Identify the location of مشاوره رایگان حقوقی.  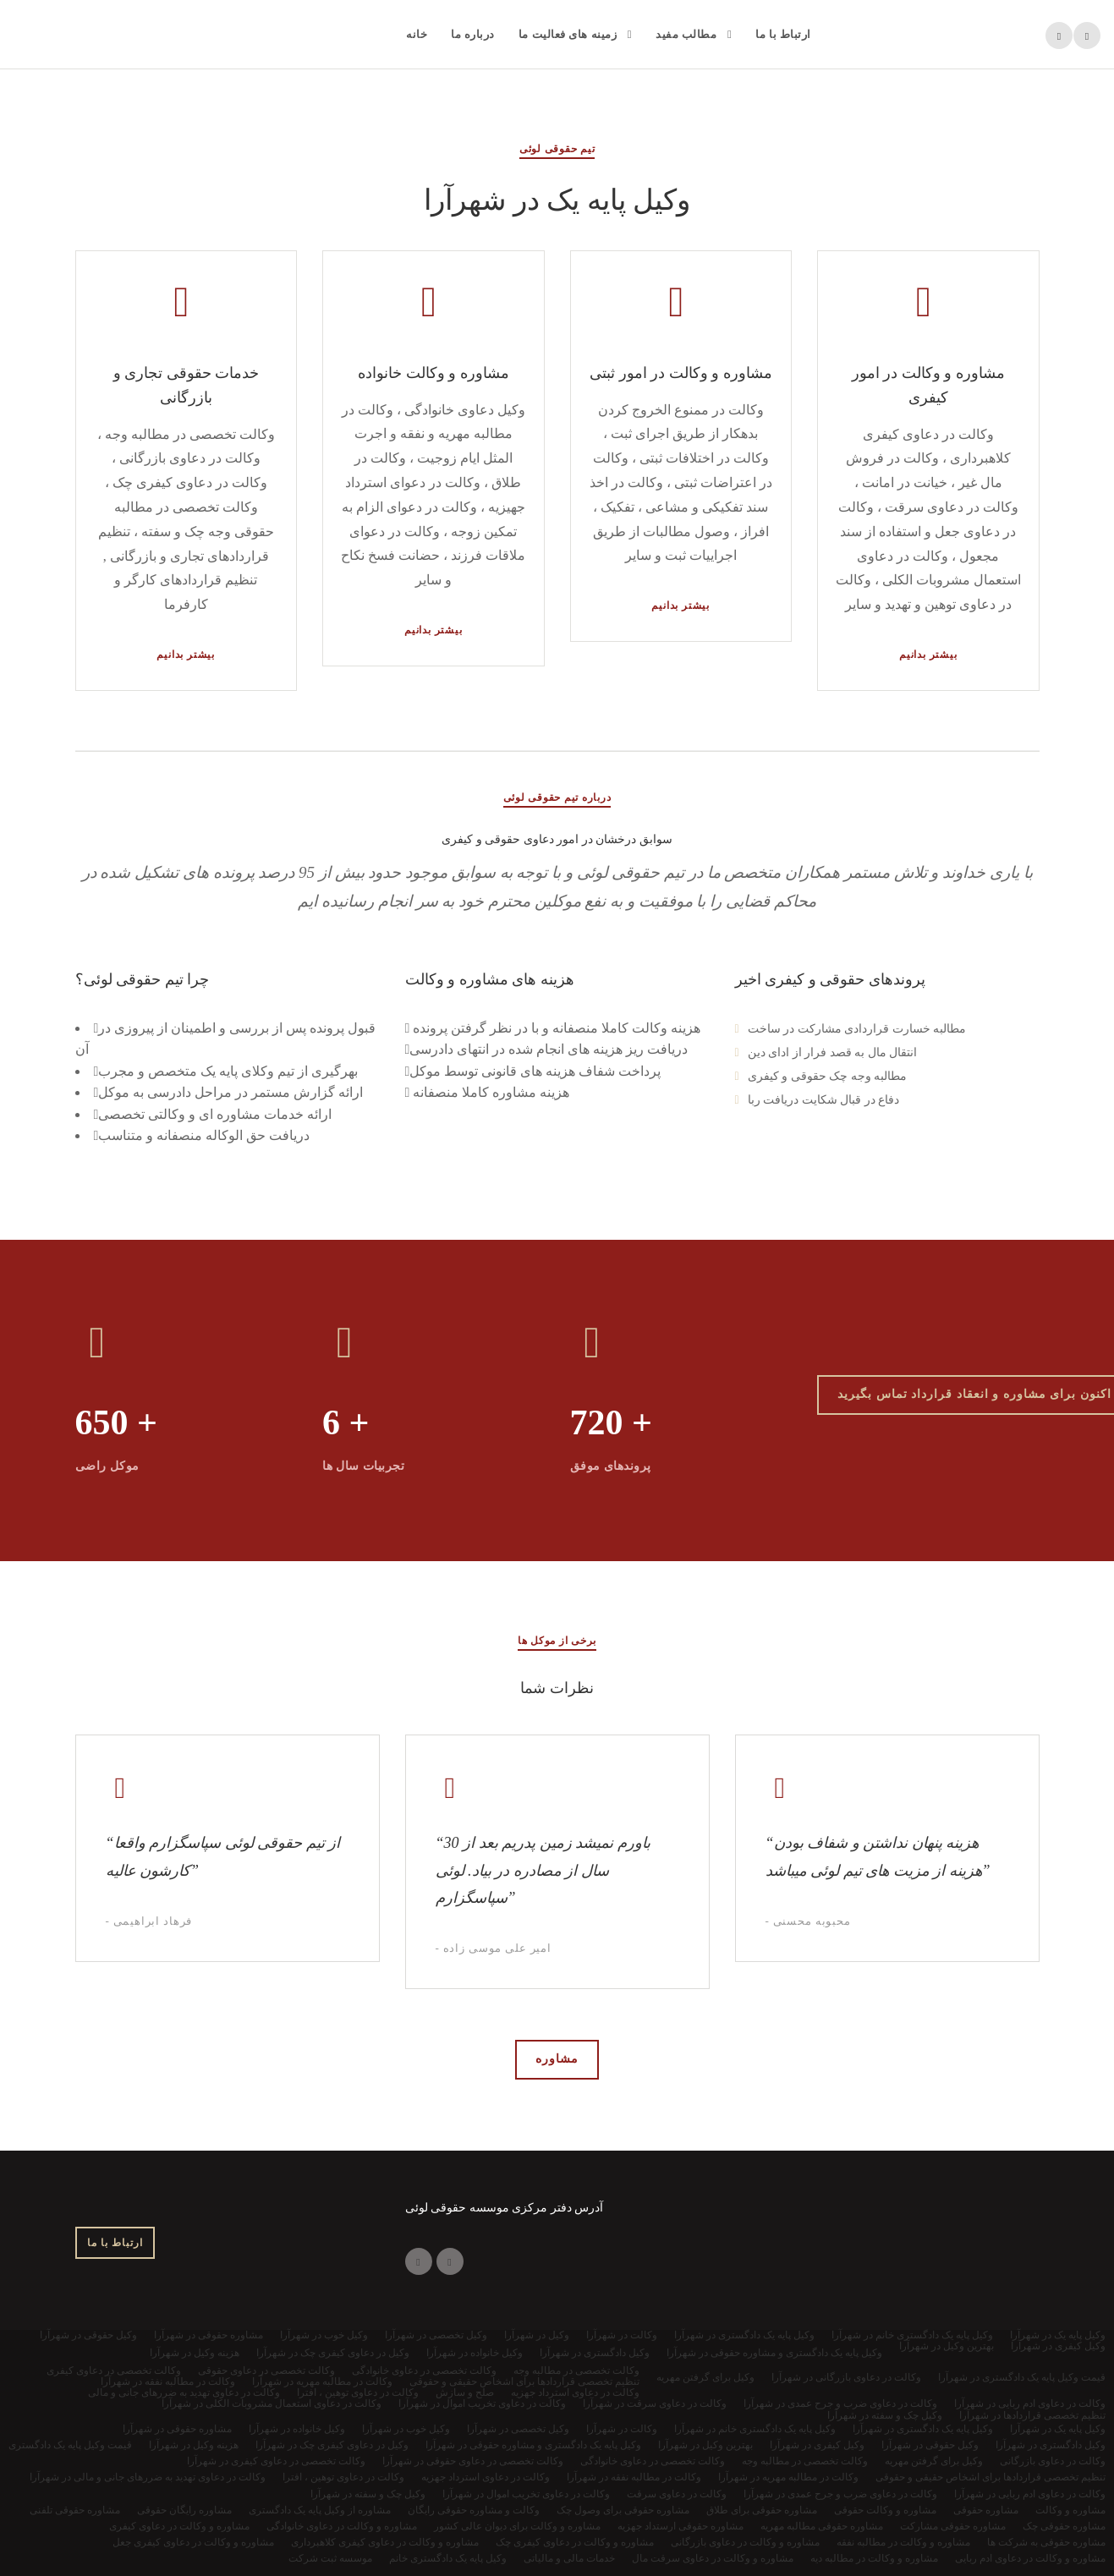
(184, 2510).